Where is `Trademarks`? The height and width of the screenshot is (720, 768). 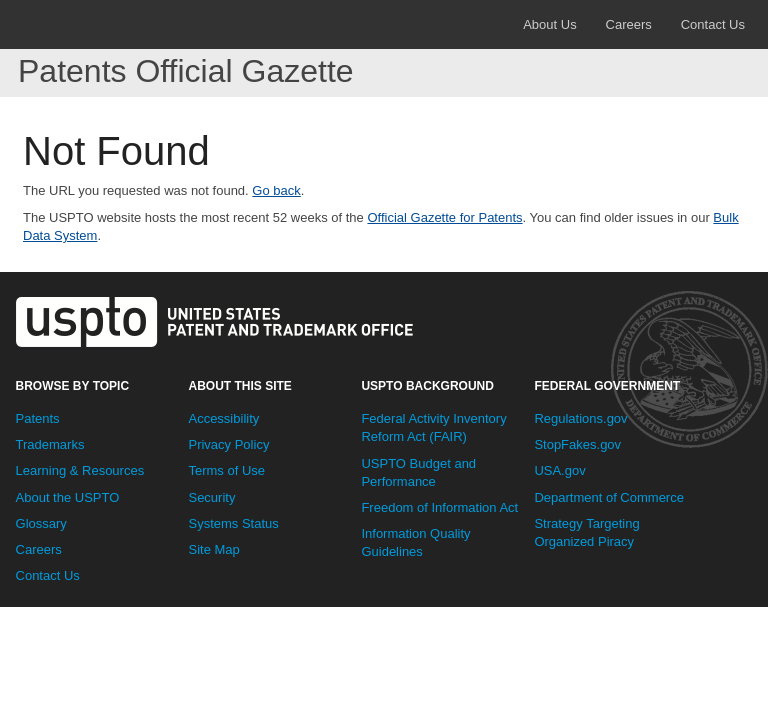
Trademarks is located at coordinates (50, 444).